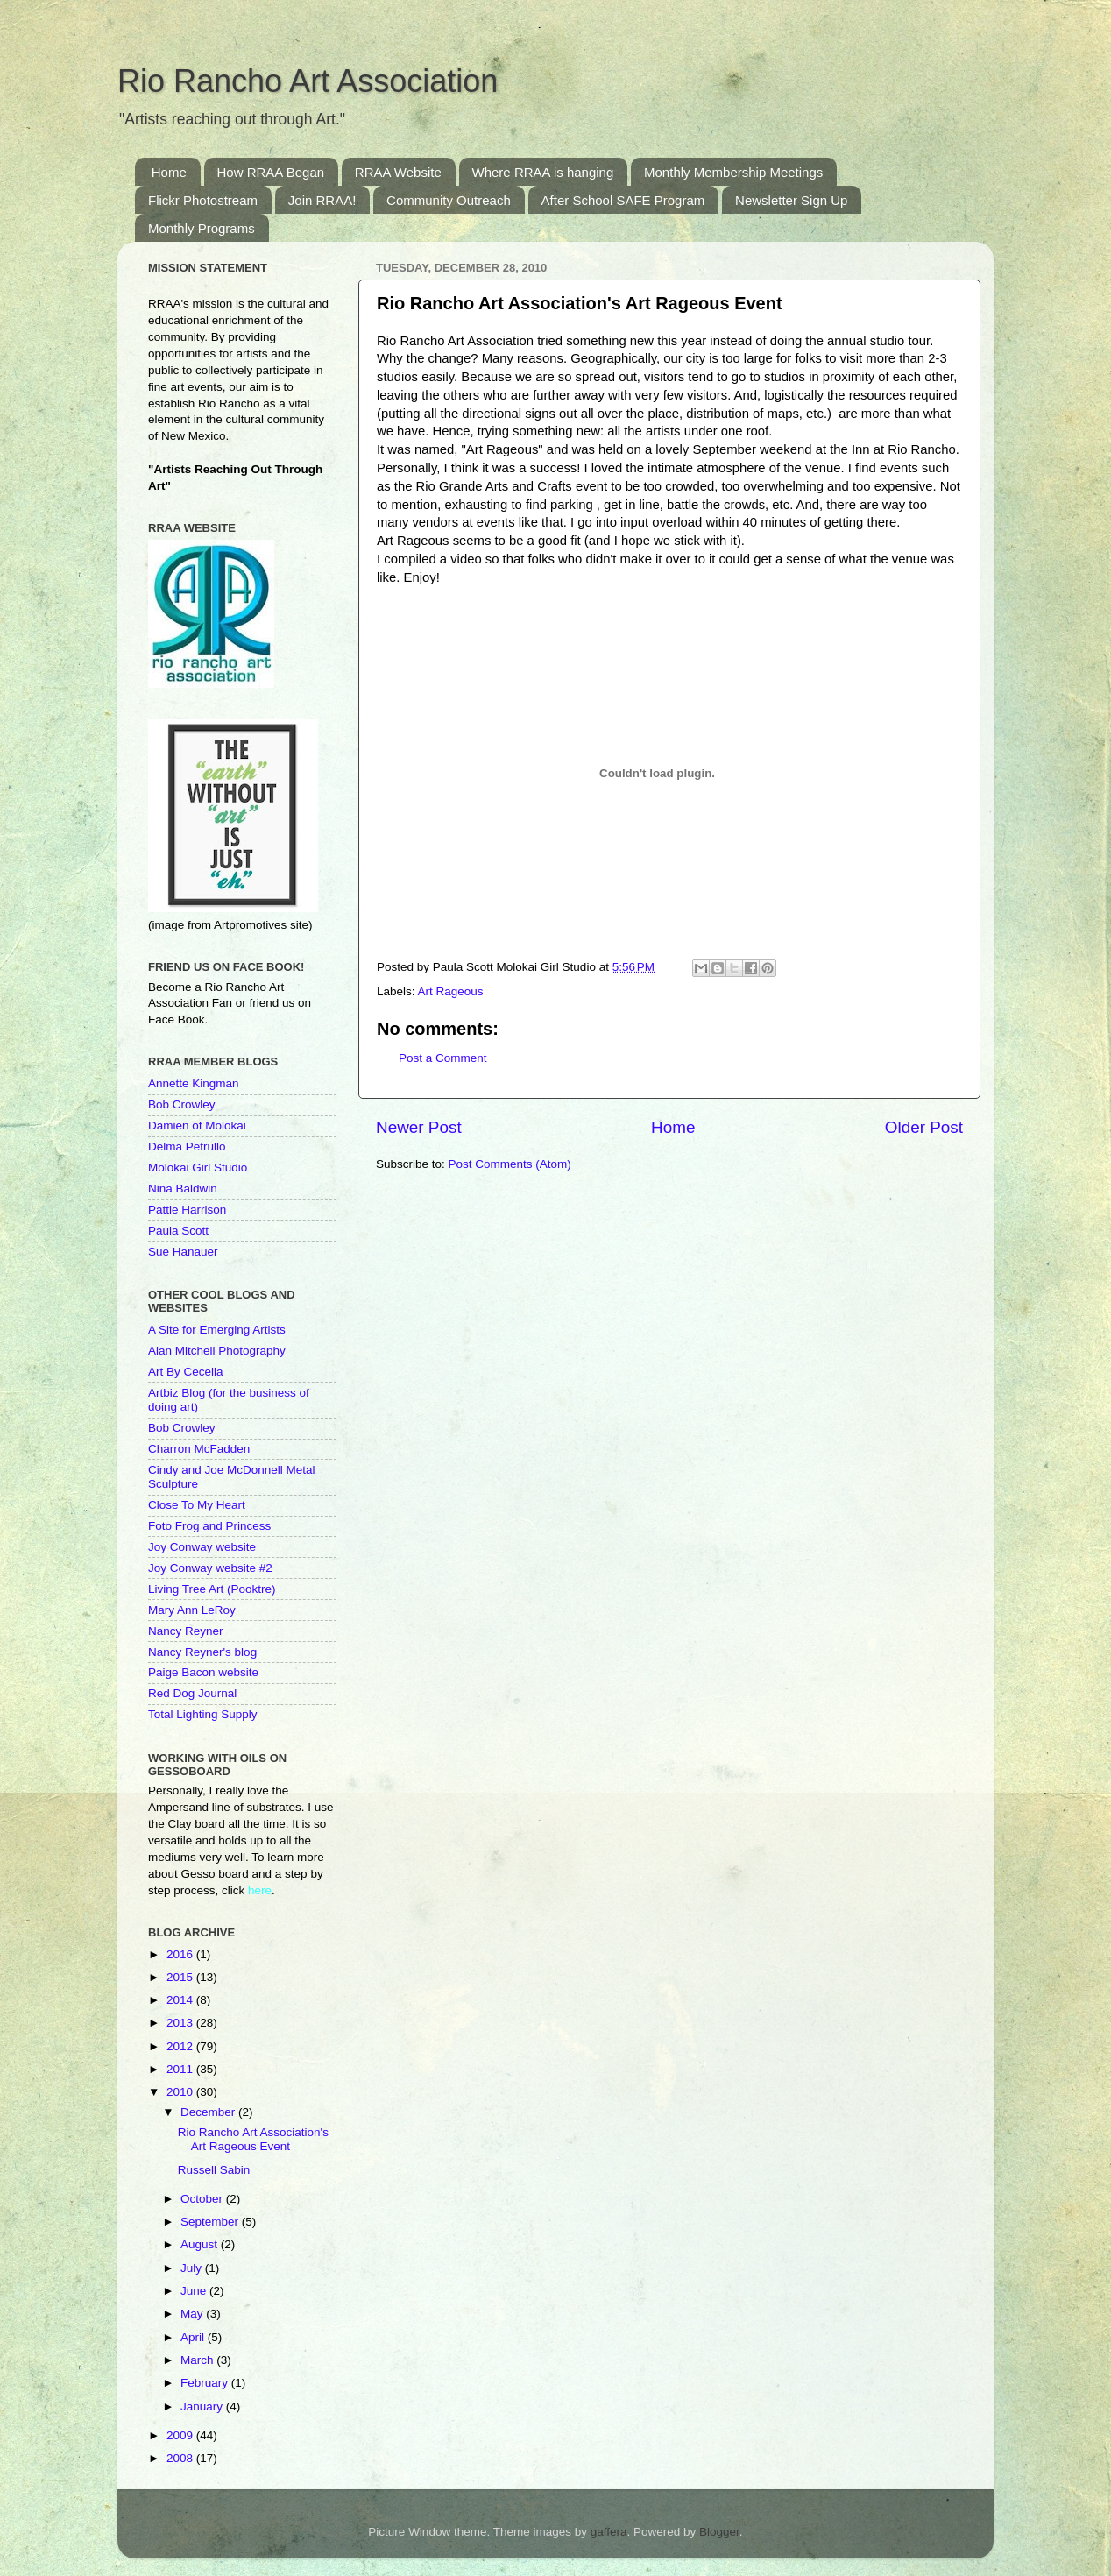 This screenshot has width=1111, height=2576. Describe the element at coordinates (307, 81) in the screenshot. I see `Rio Rancho Art Association` at that location.